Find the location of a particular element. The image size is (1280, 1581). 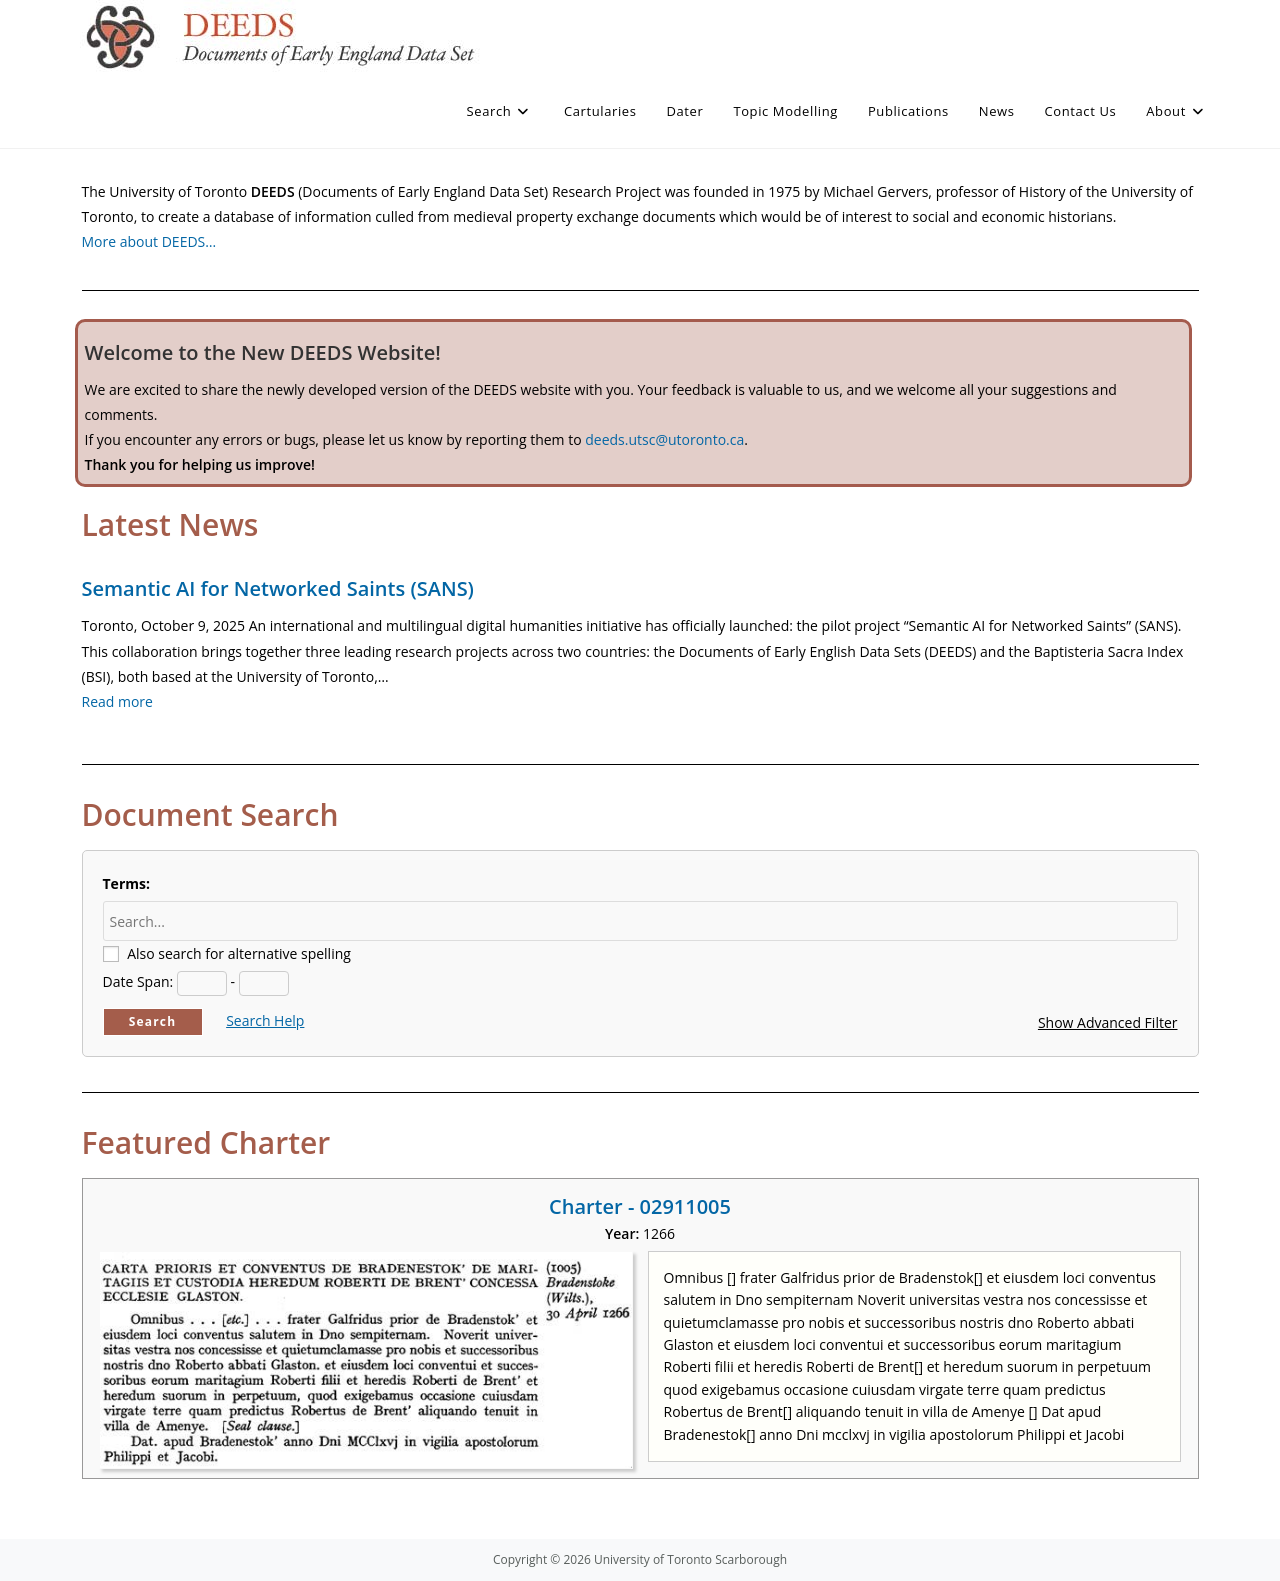

Search is located at coordinates (153, 1021).